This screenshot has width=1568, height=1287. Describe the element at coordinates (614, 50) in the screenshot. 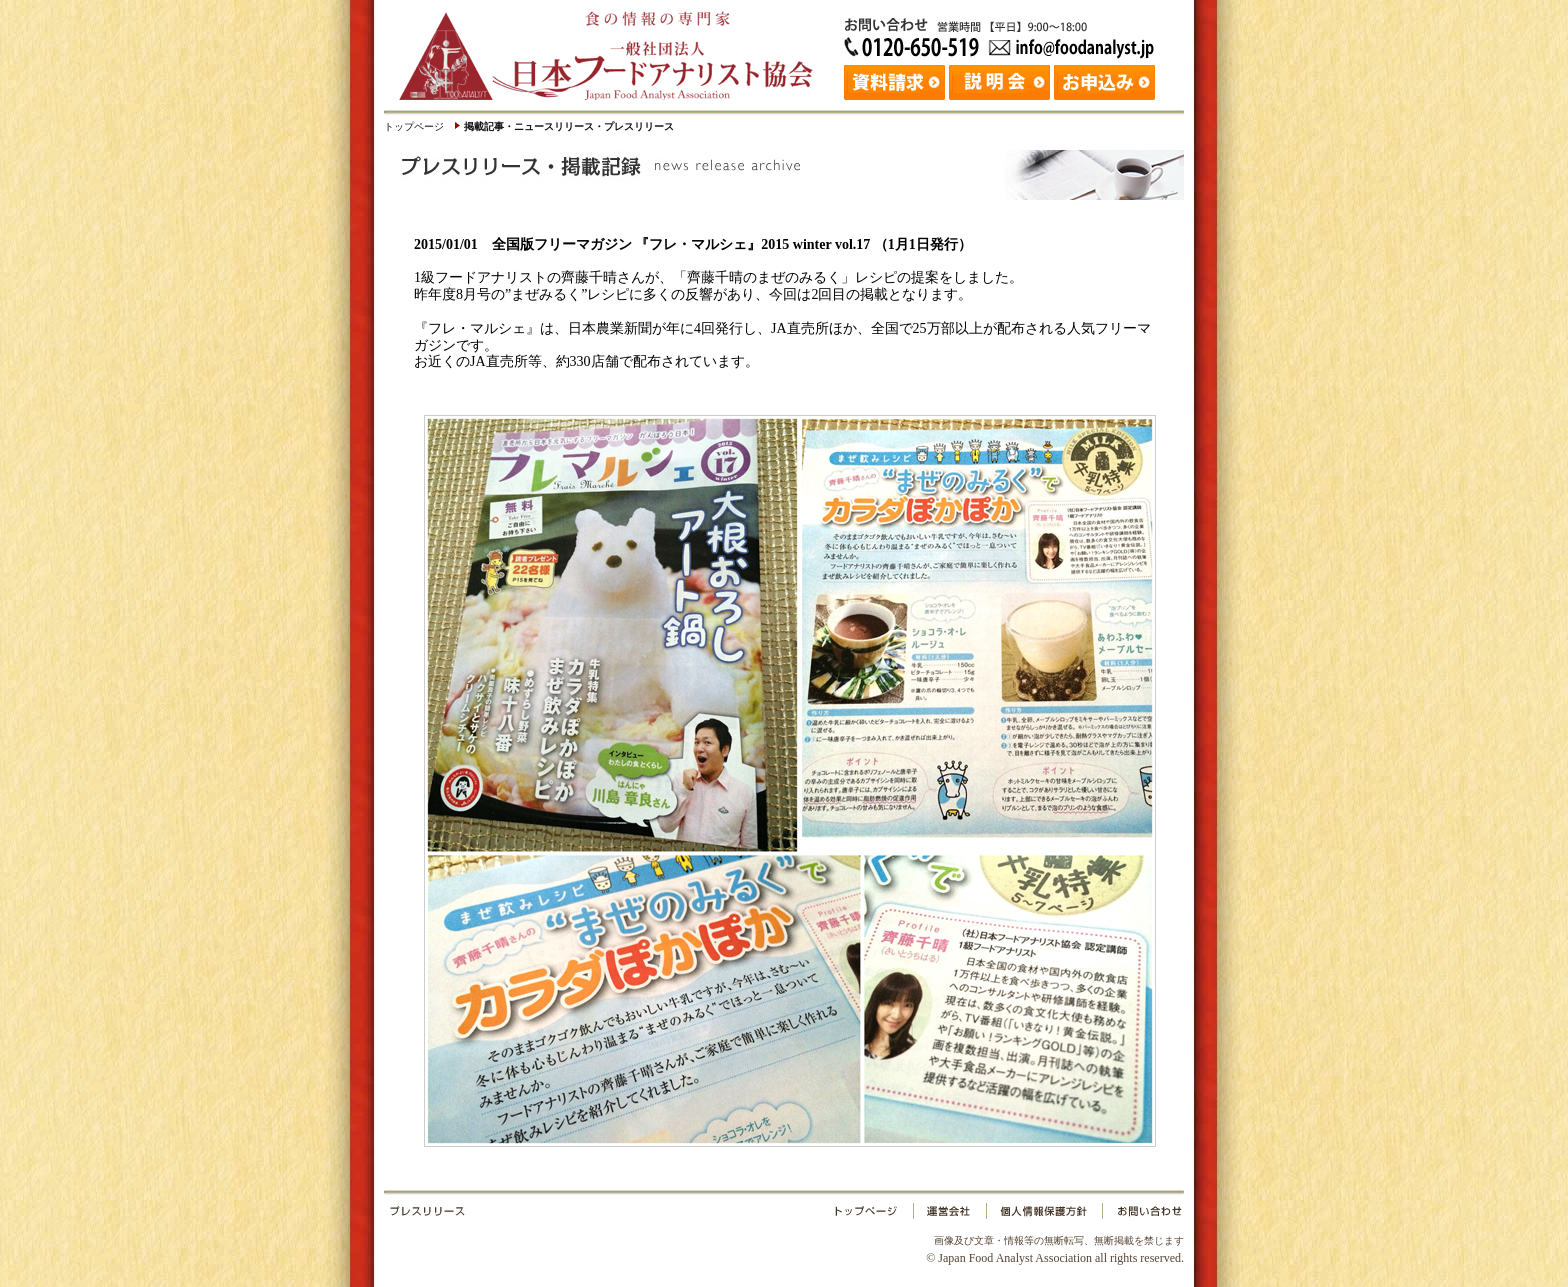

I see `日本フードアナリスト協会｜Japan Food Analyst Association` at that location.